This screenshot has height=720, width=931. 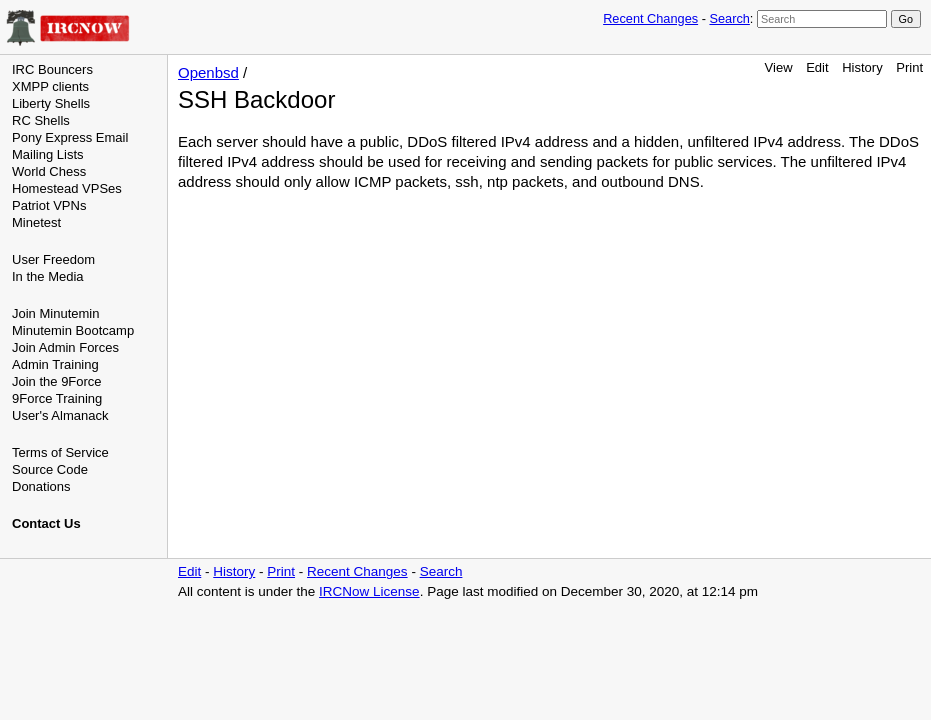 I want to click on View, so click(x=779, y=67).